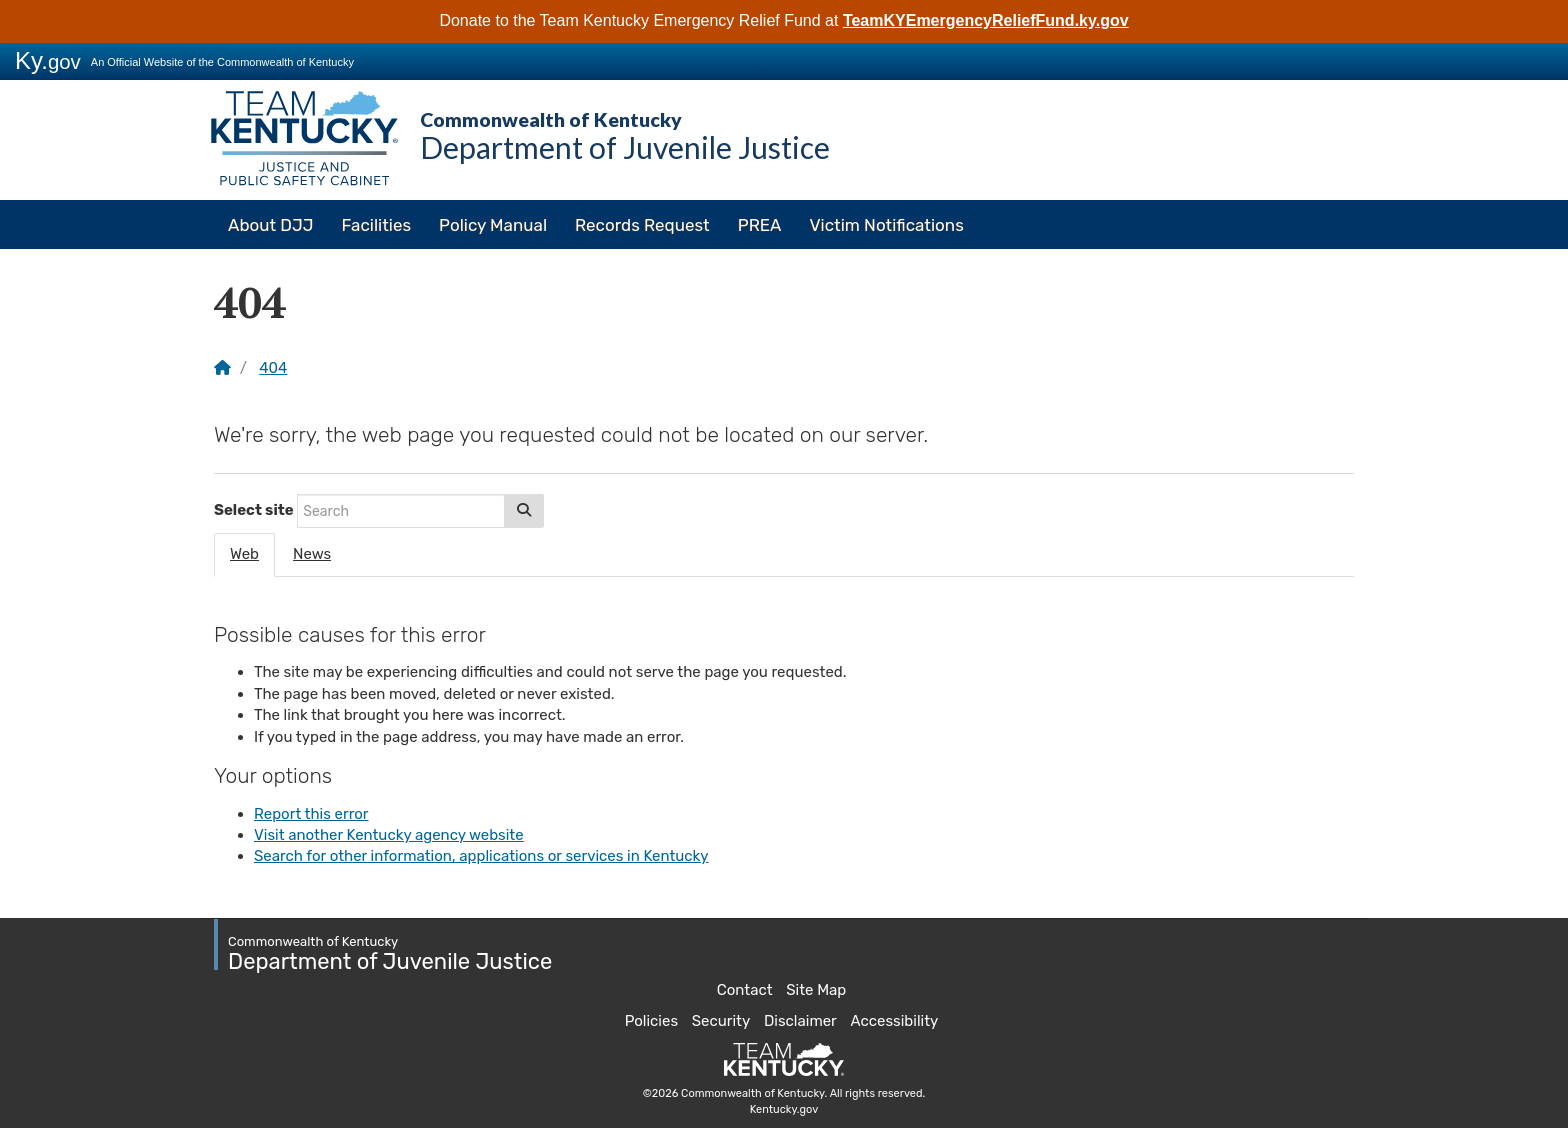 The height and width of the screenshot is (1128, 1568). I want to click on Policy Manual, so click(493, 225).